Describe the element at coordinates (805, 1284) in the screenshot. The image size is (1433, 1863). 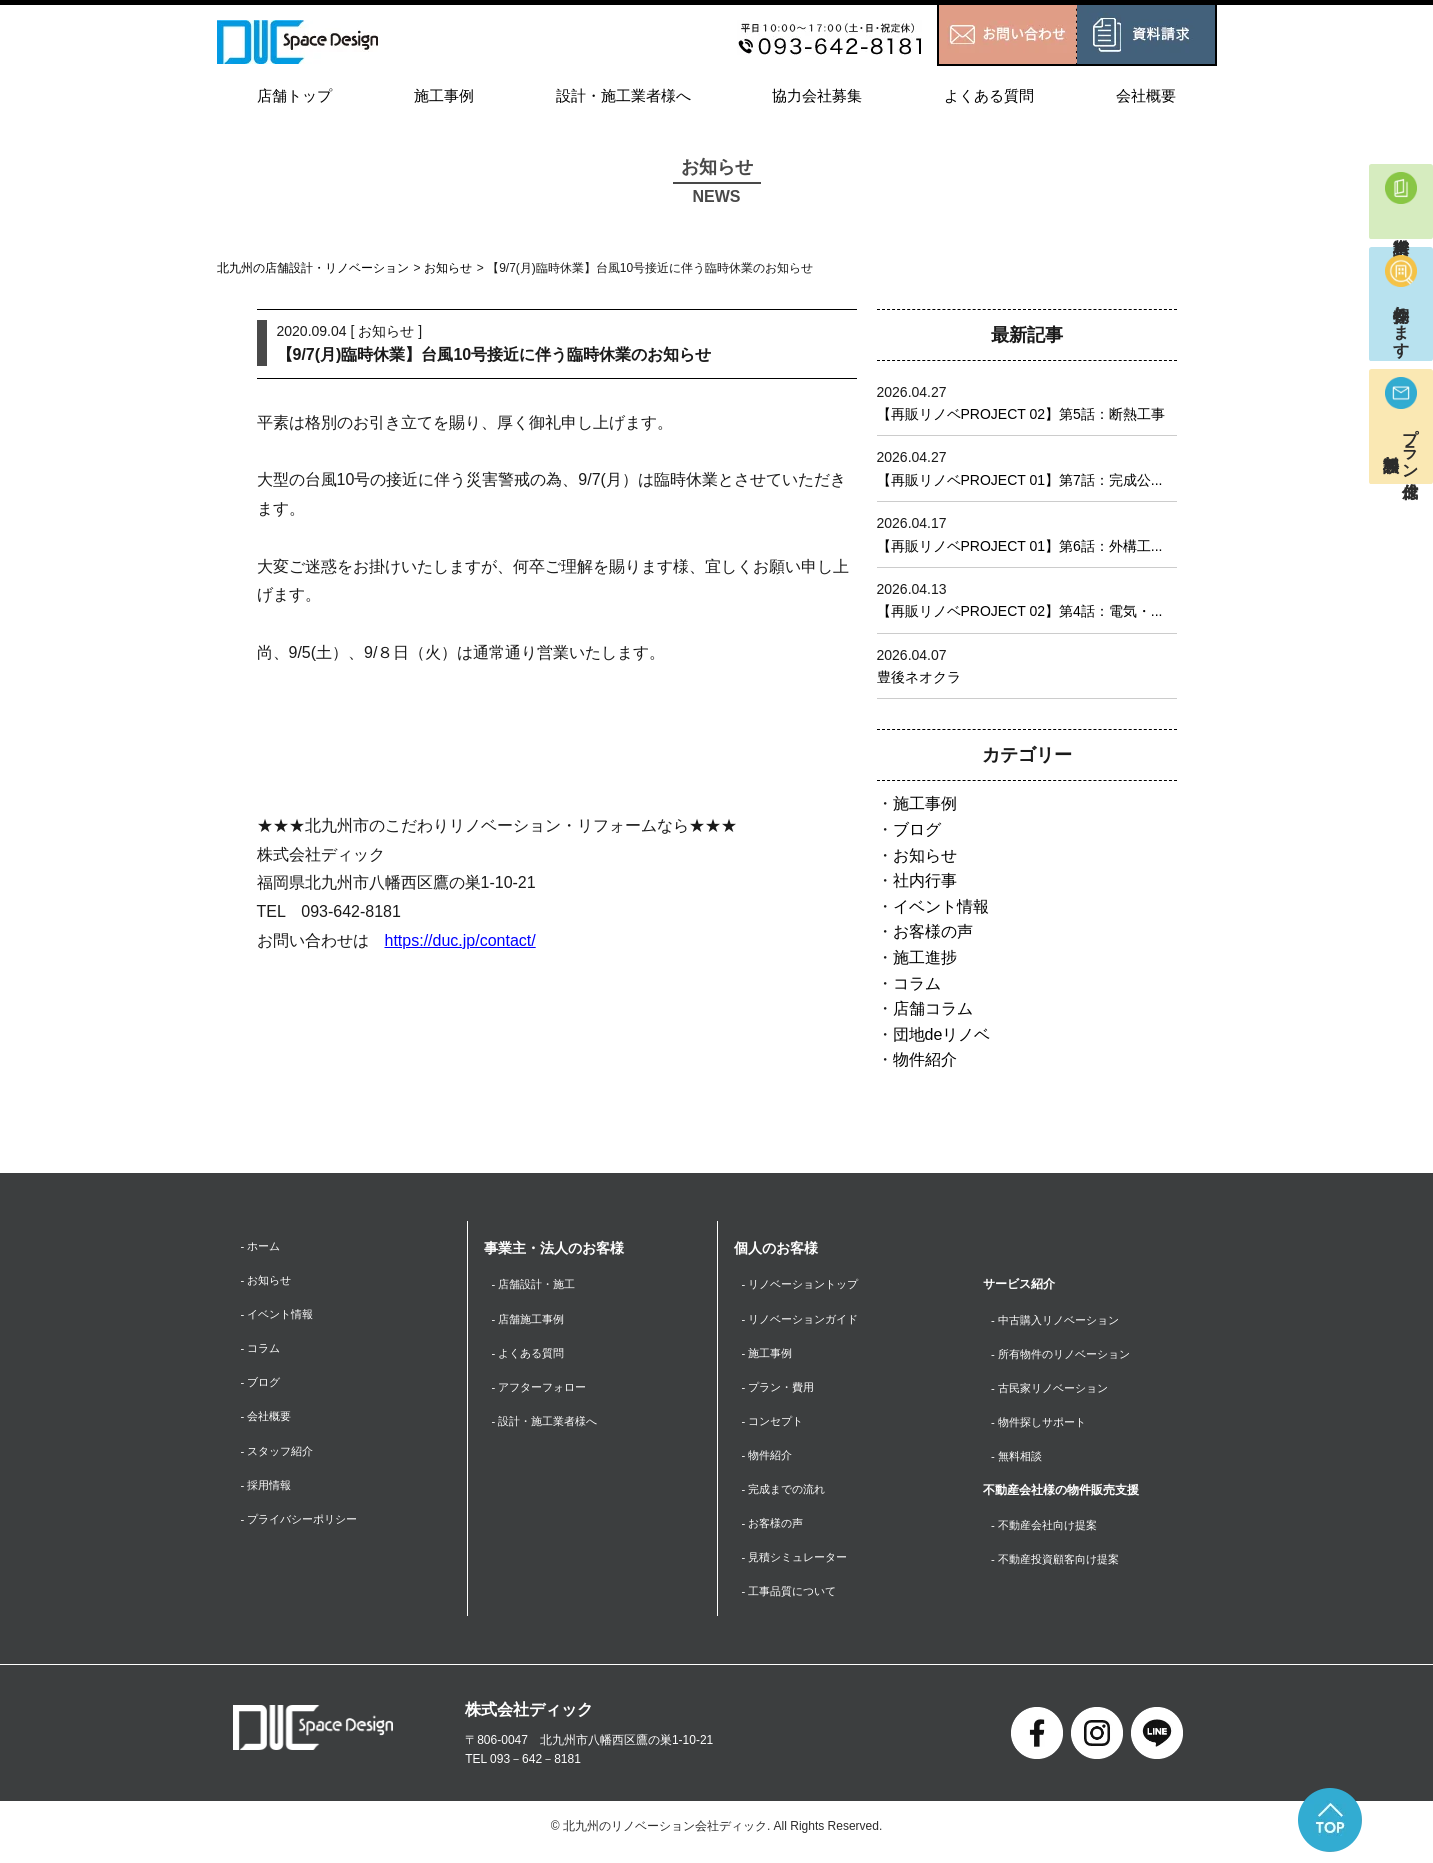
I see `- リノベーショントップ` at that location.